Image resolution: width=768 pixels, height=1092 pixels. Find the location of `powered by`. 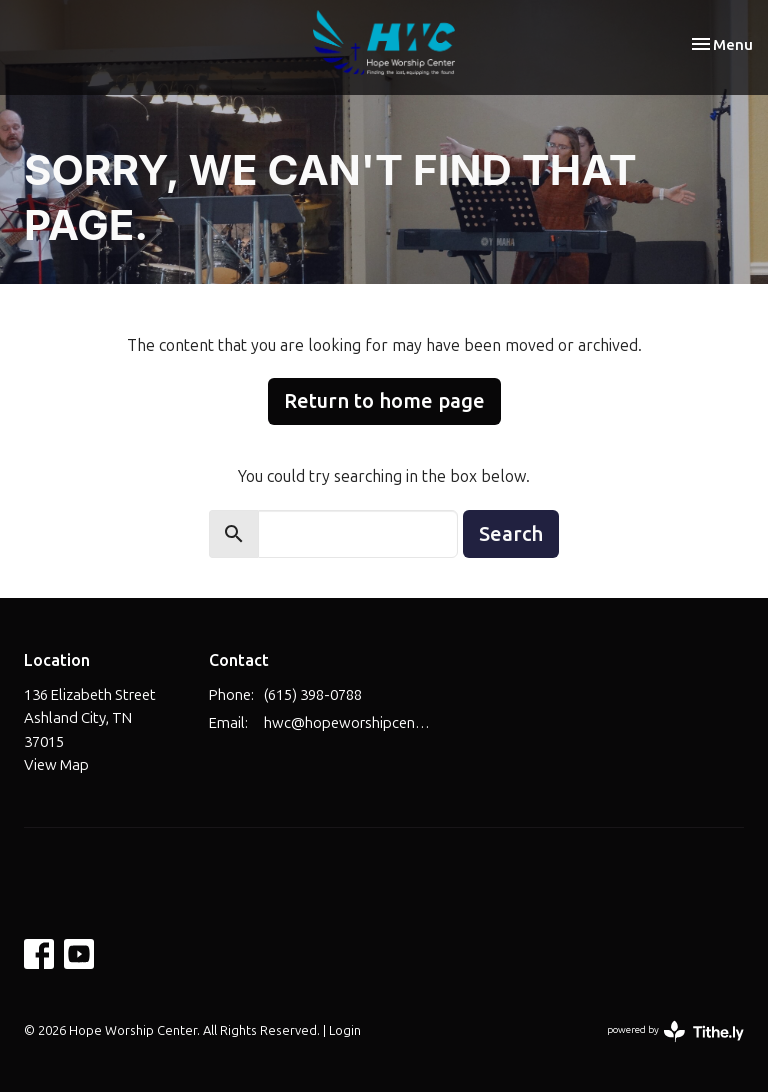

powered by is located at coordinates (675, 1031).